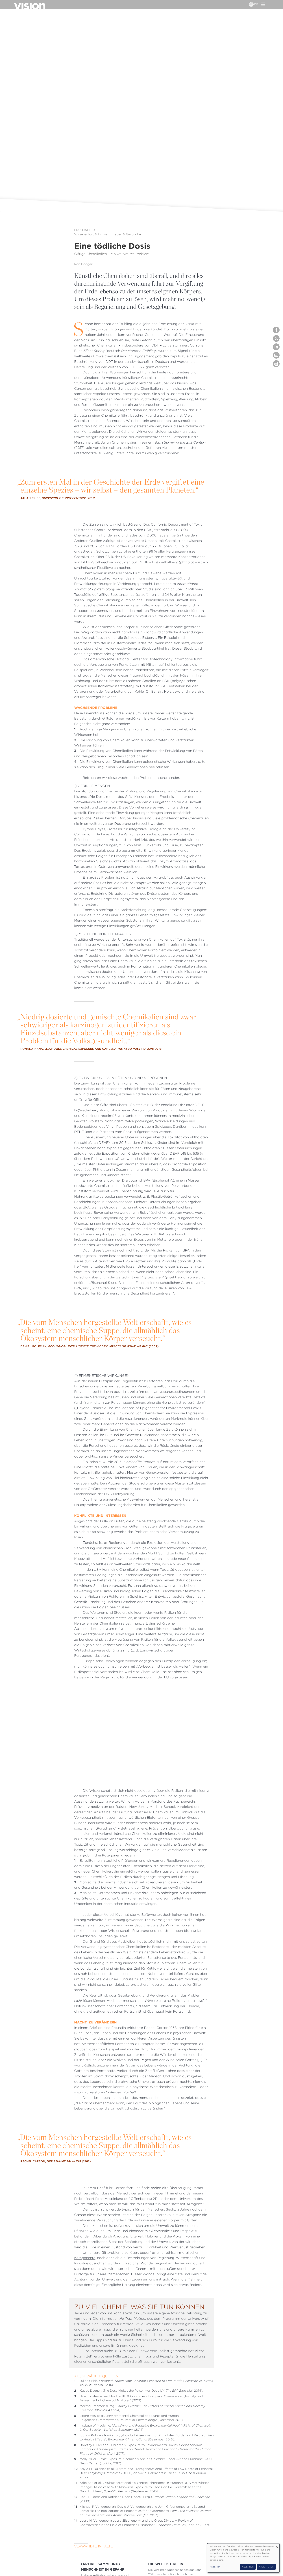  What do you see at coordinates (110, 442) in the screenshot?
I see `Julian Crib` at bounding box center [110, 442].